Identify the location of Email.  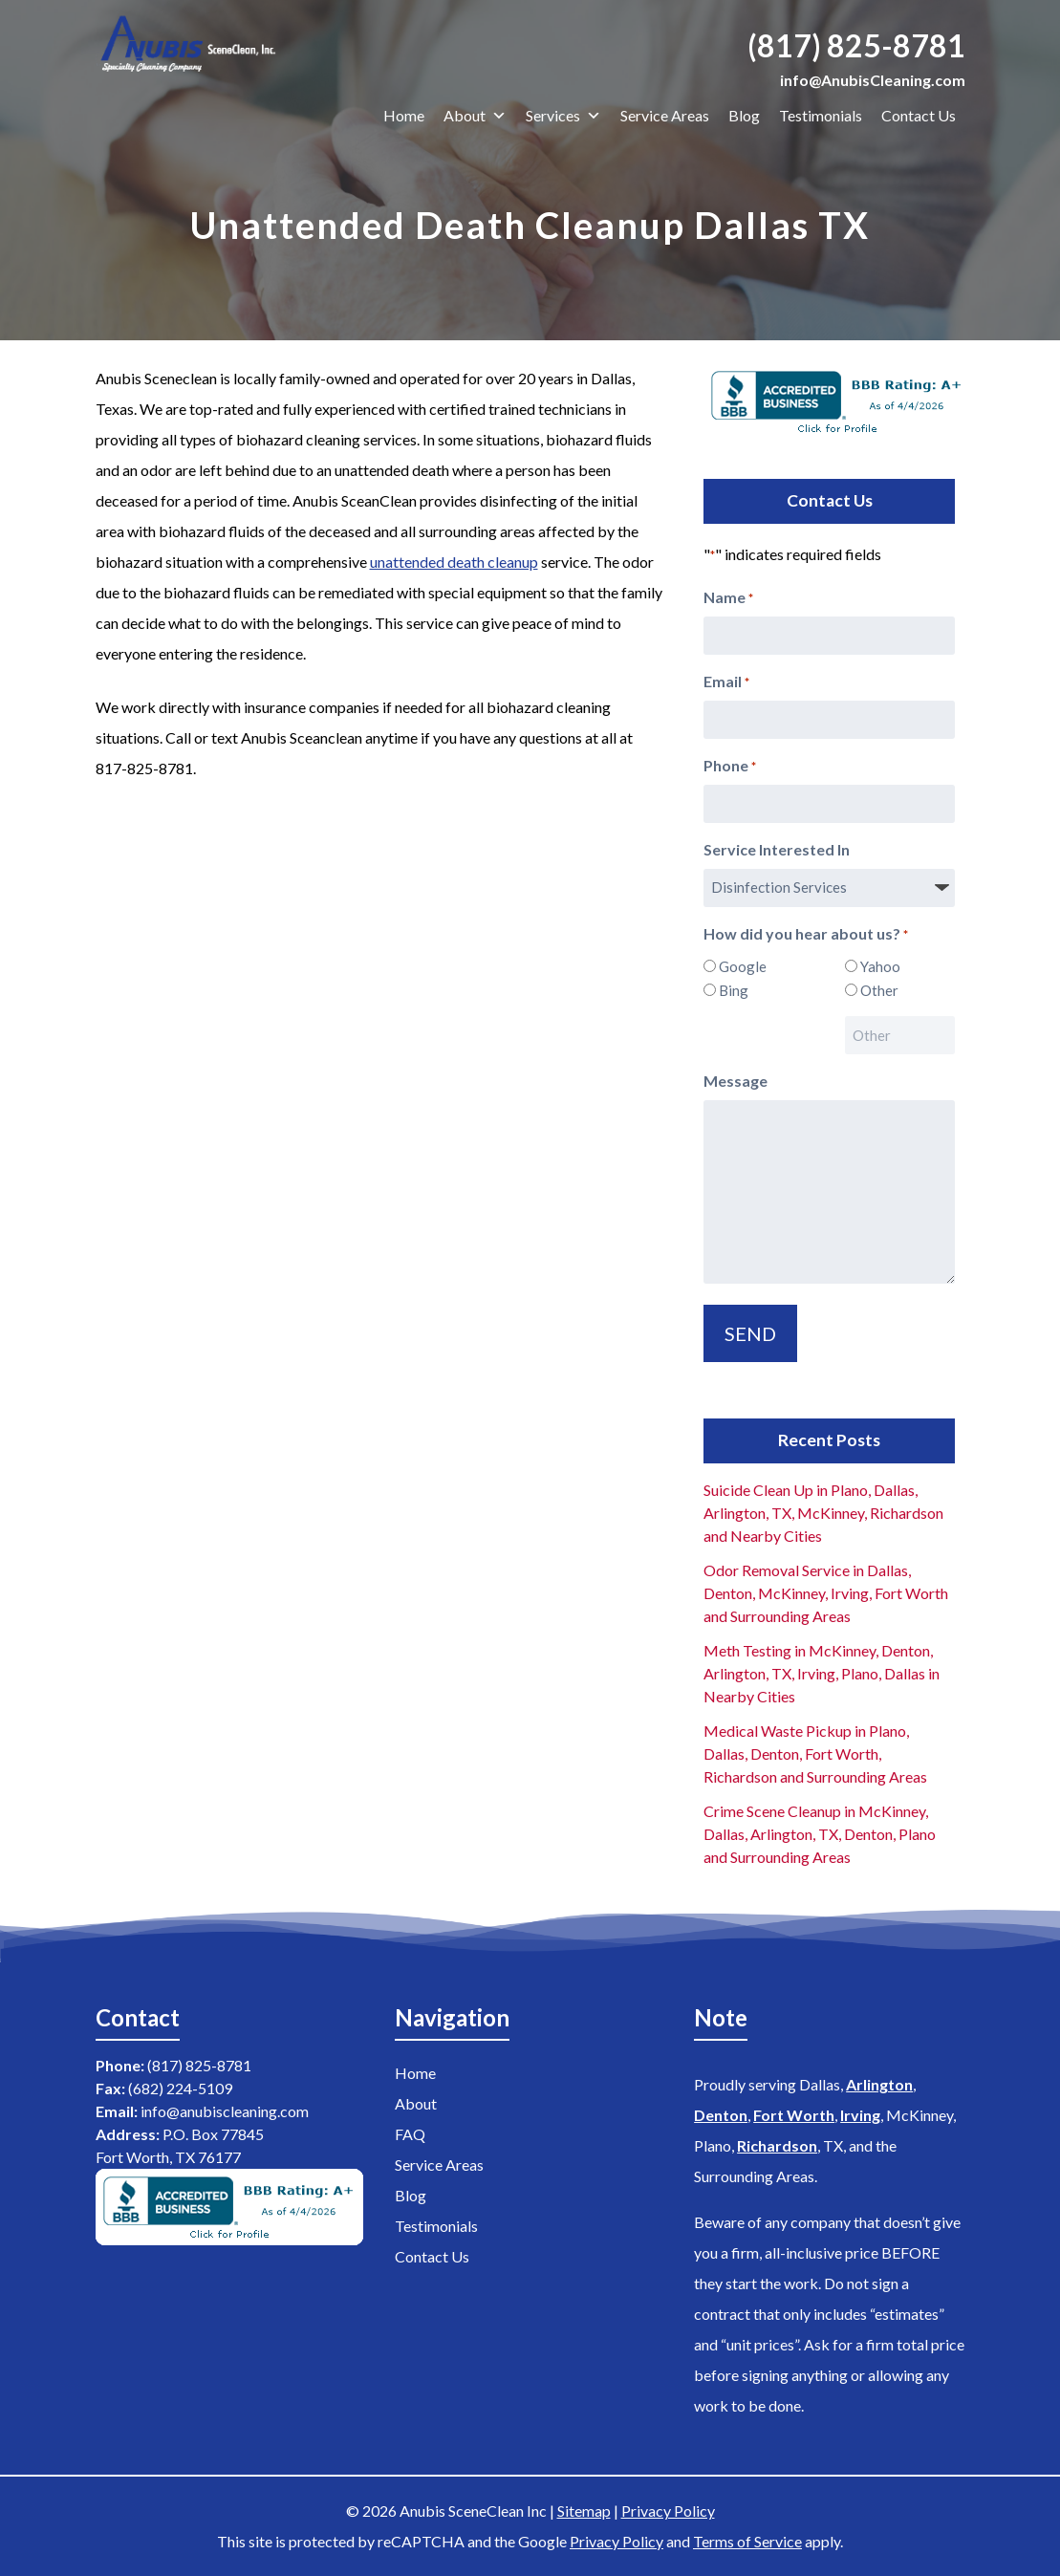
(726, 682).